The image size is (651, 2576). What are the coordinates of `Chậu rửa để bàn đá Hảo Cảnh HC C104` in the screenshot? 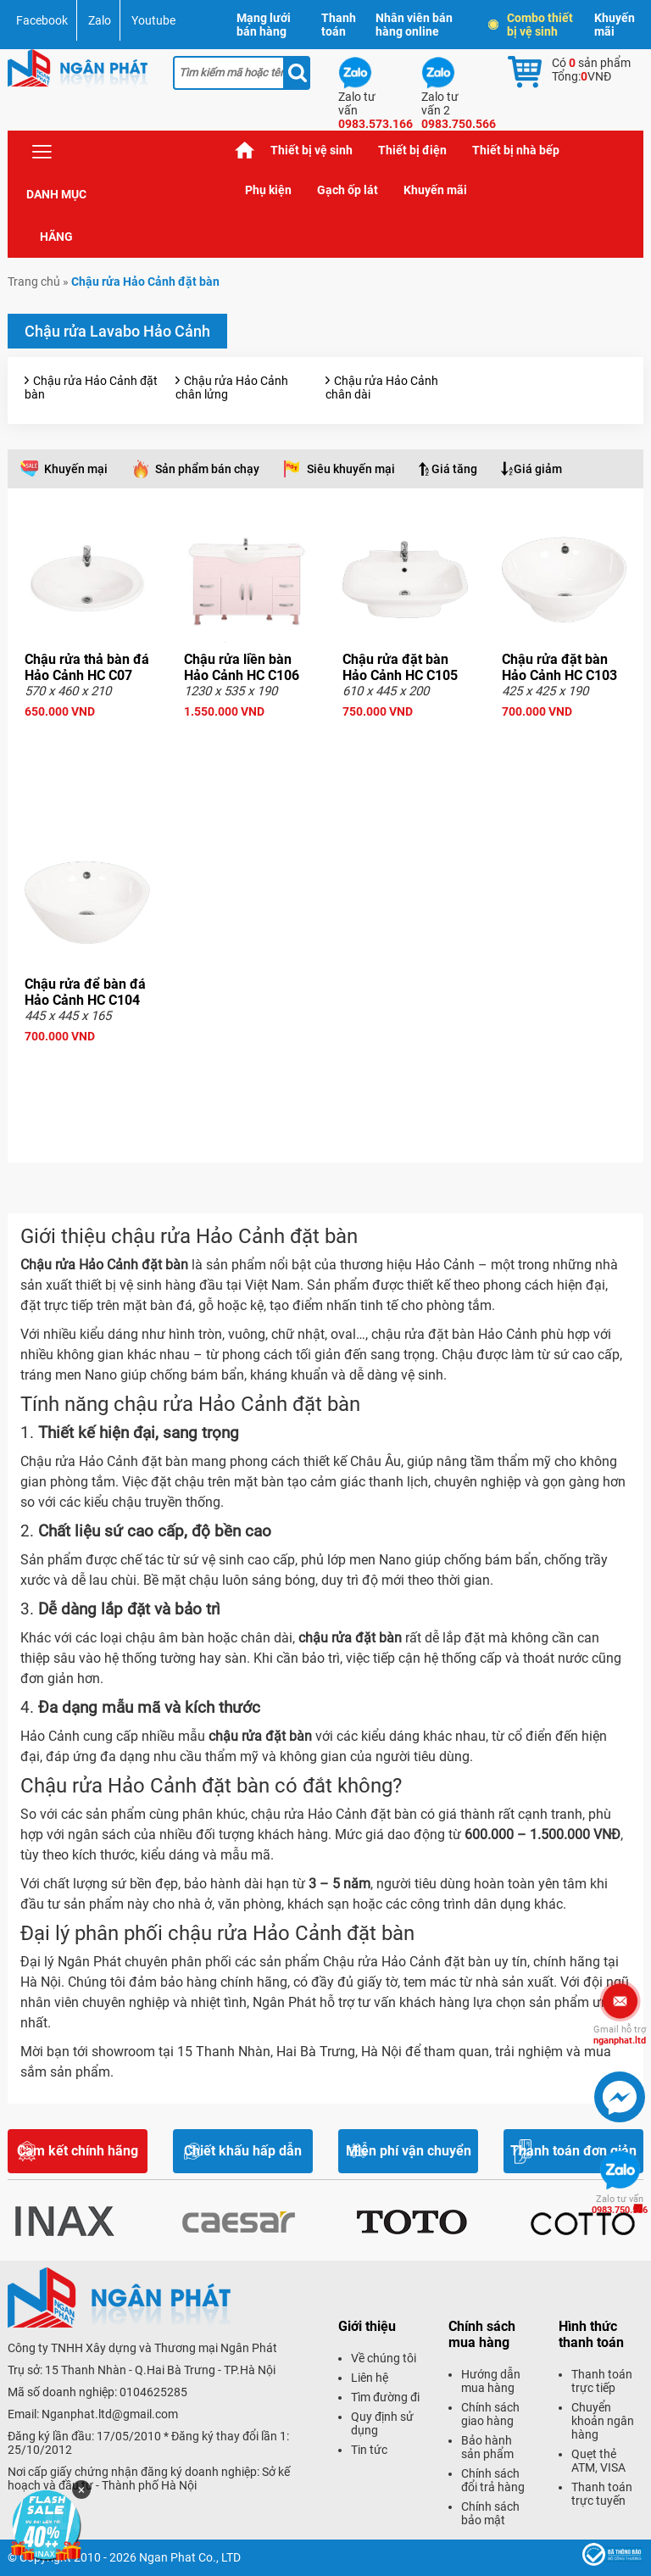 It's located at (85, 992).